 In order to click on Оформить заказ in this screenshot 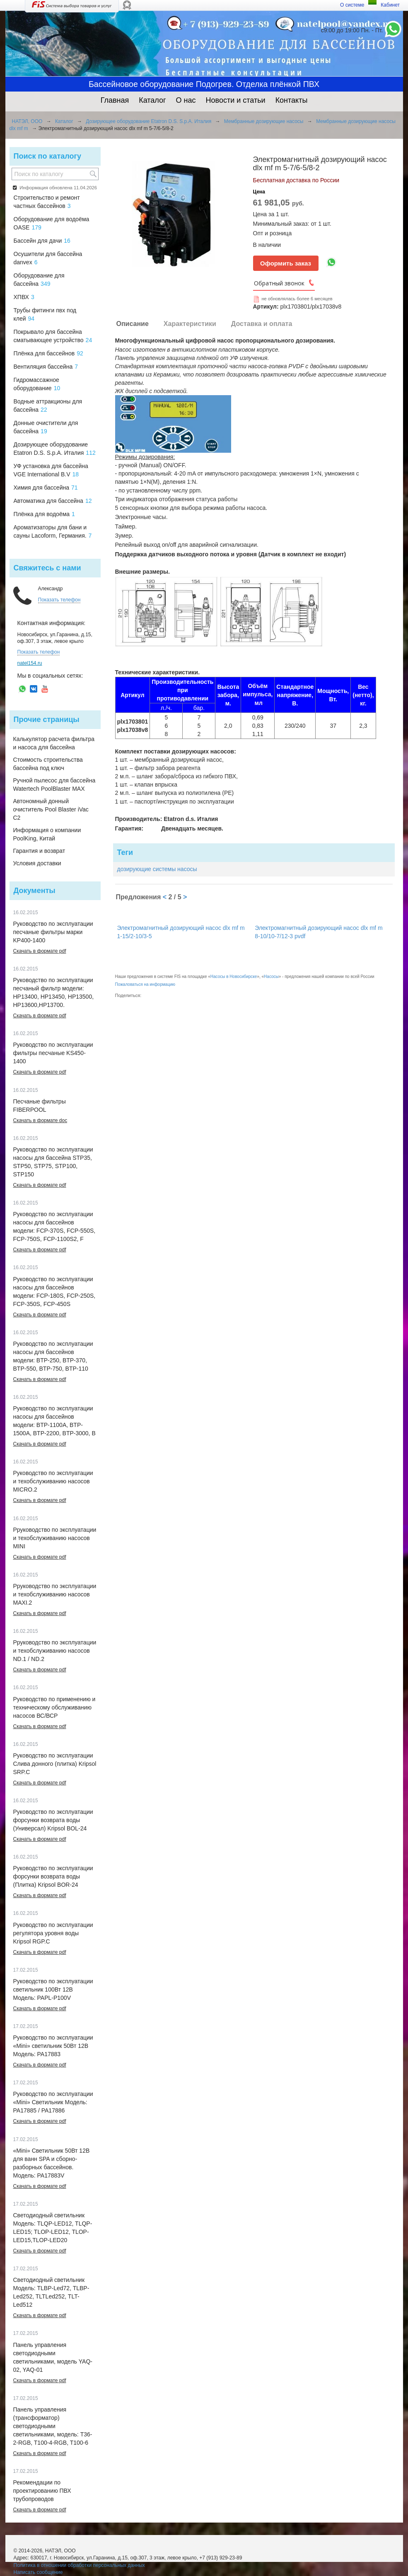, I will do `click(285, 263)`.